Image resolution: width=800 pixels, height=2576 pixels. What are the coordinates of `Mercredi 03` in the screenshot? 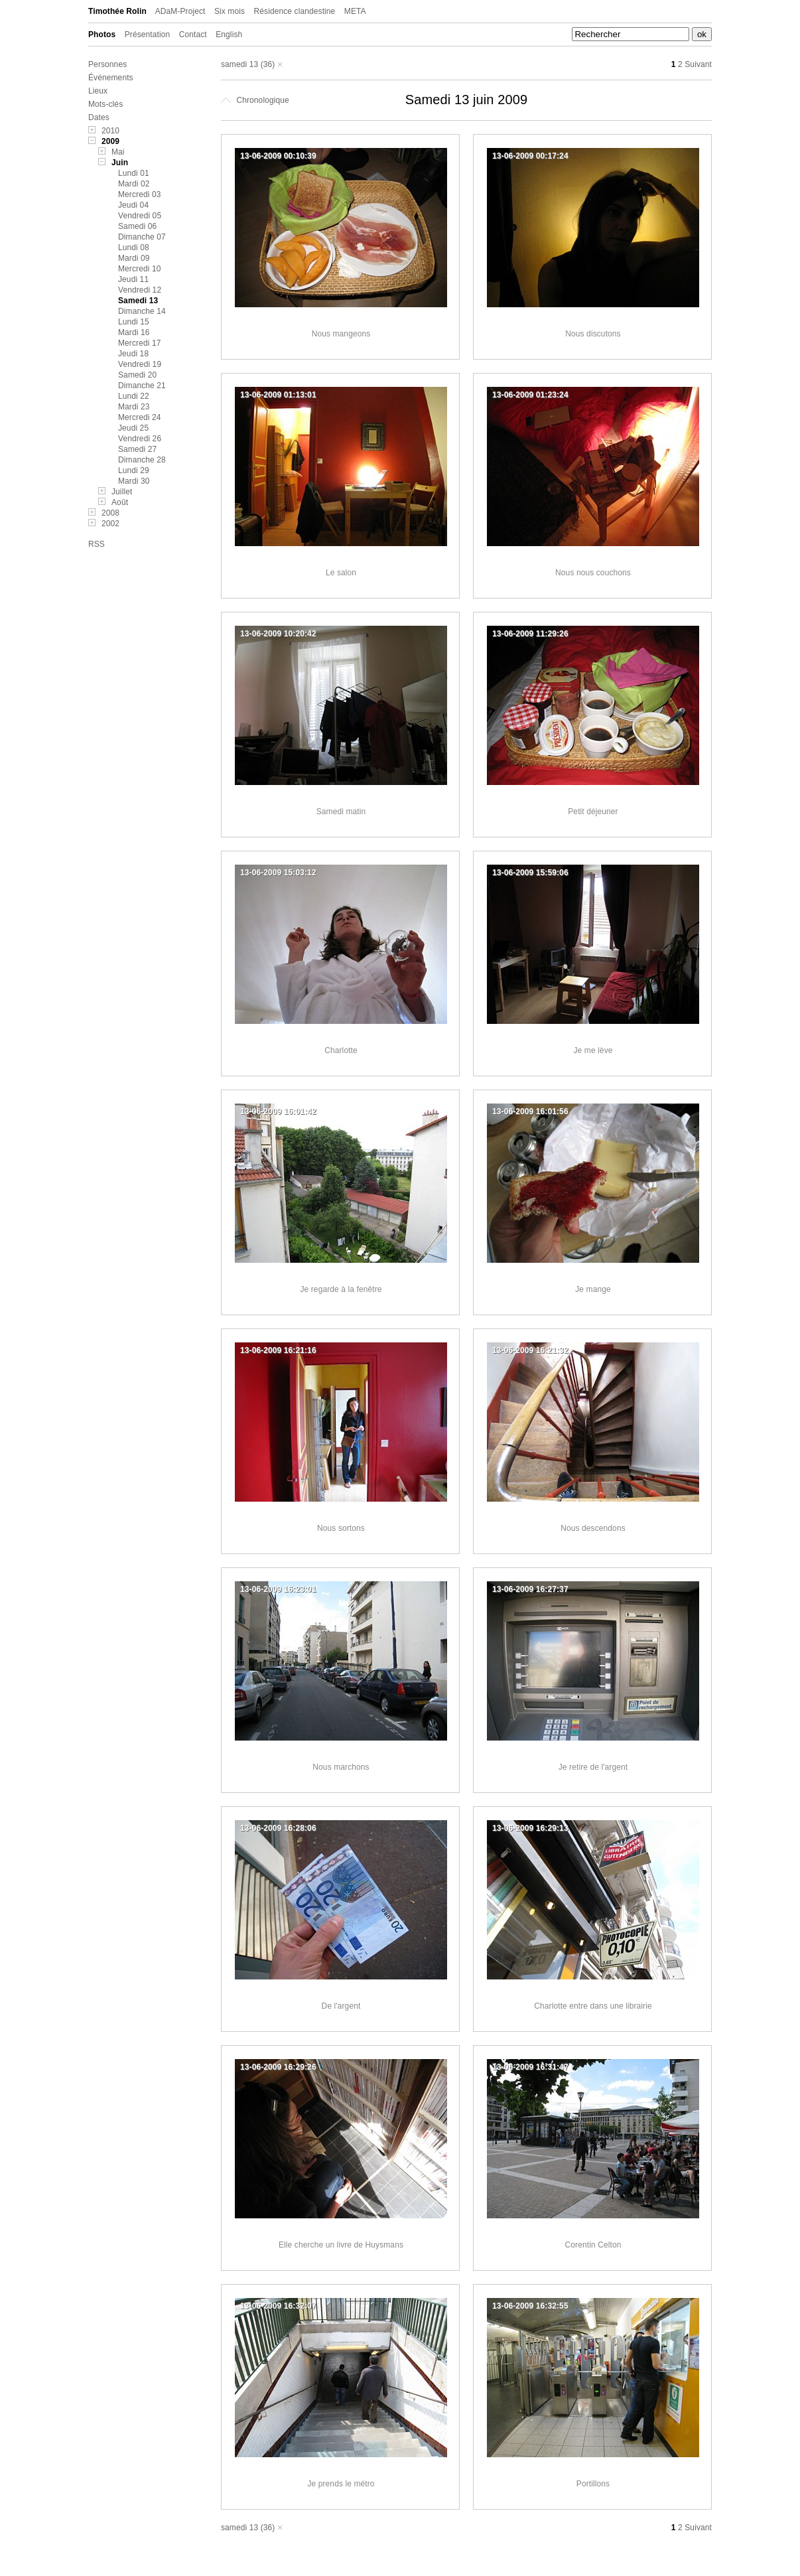 It's located at (139, 194).